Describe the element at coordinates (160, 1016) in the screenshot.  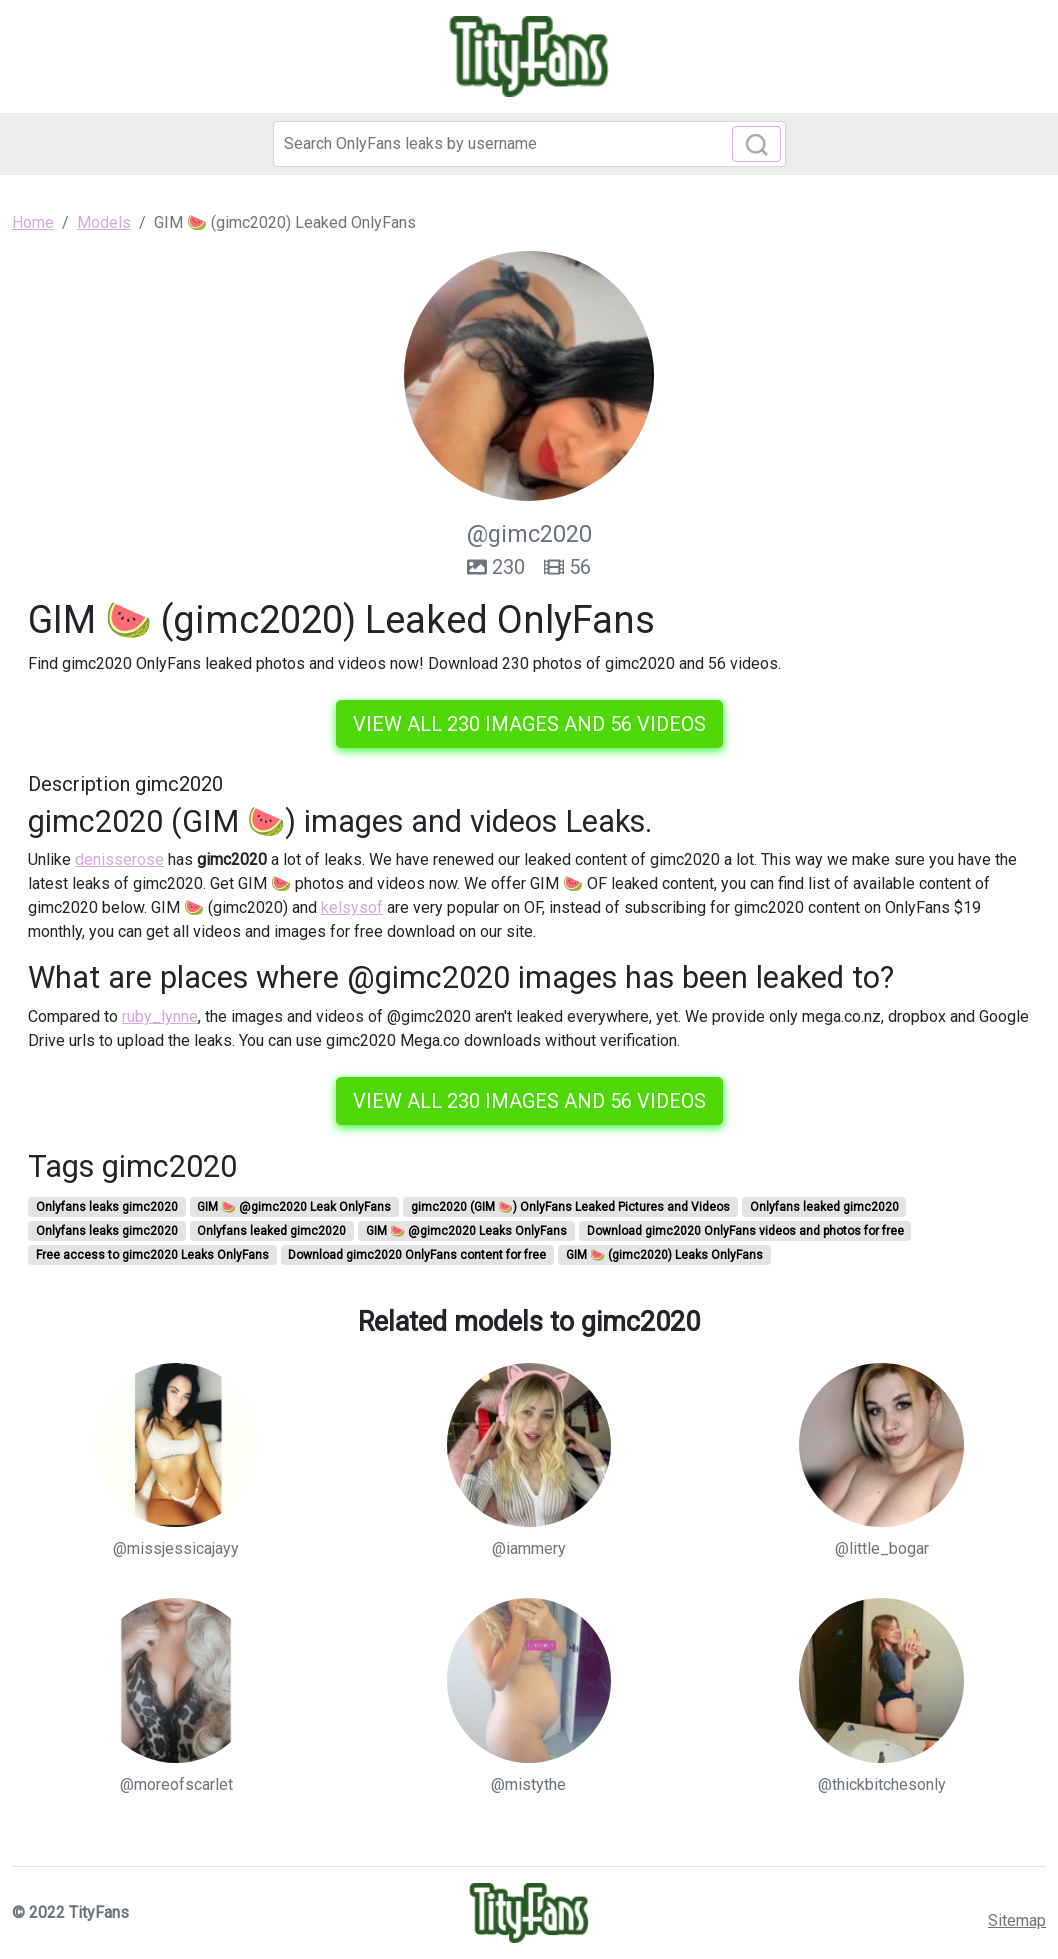
I see `ruby_lynne` at that location.